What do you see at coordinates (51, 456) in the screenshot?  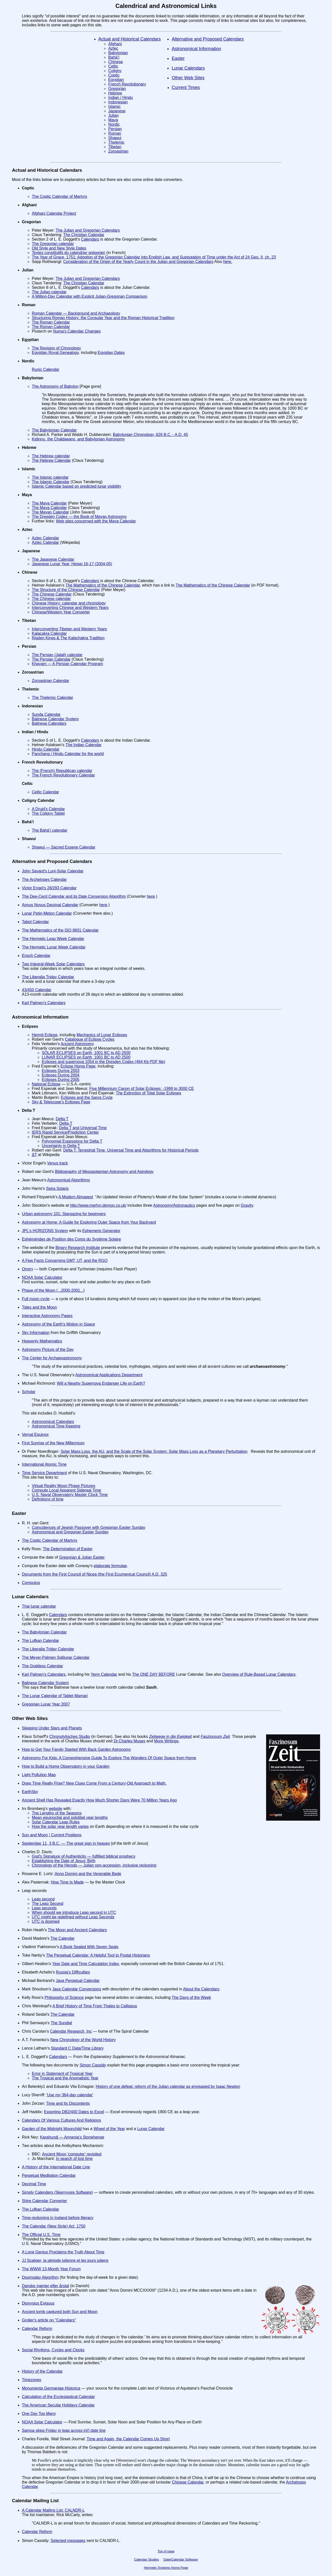 I see `The Hebrew calendar` at bounding box center [51, 456].